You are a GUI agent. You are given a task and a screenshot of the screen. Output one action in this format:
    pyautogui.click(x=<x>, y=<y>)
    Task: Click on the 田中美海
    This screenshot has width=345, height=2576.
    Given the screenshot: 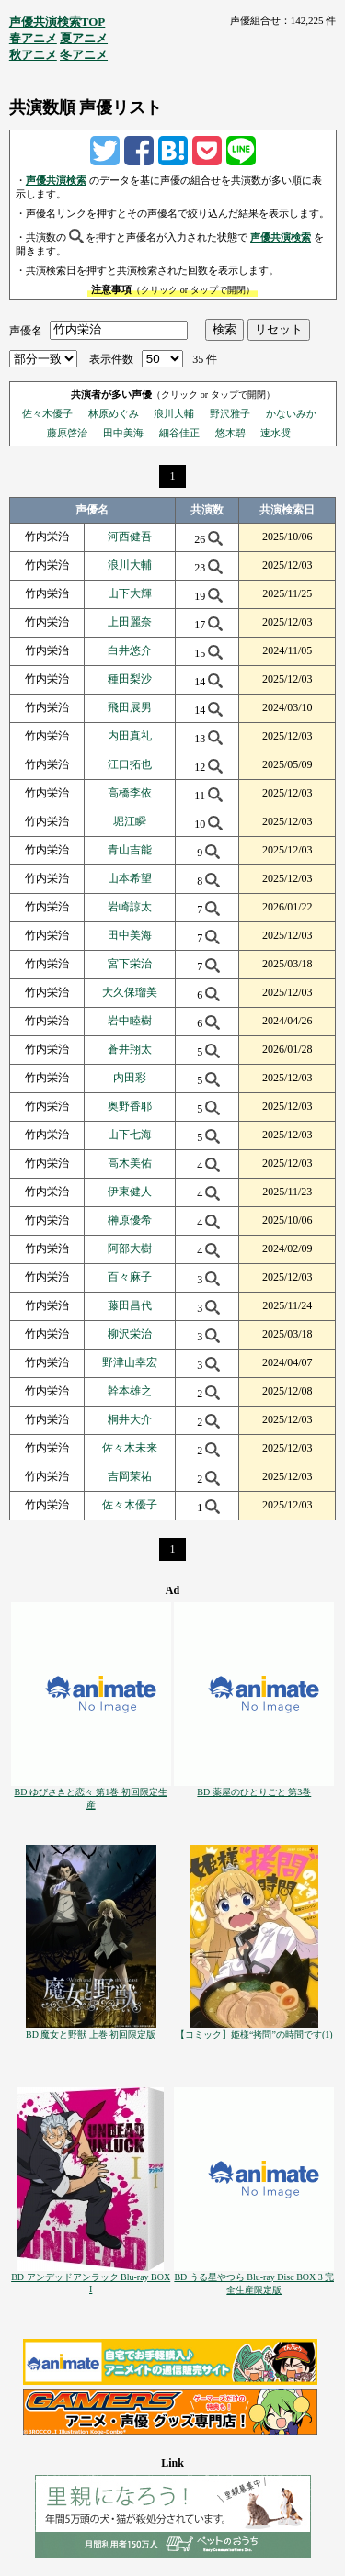 What is the action you would take?
    pyautogui.click(x=123, y=432)
    